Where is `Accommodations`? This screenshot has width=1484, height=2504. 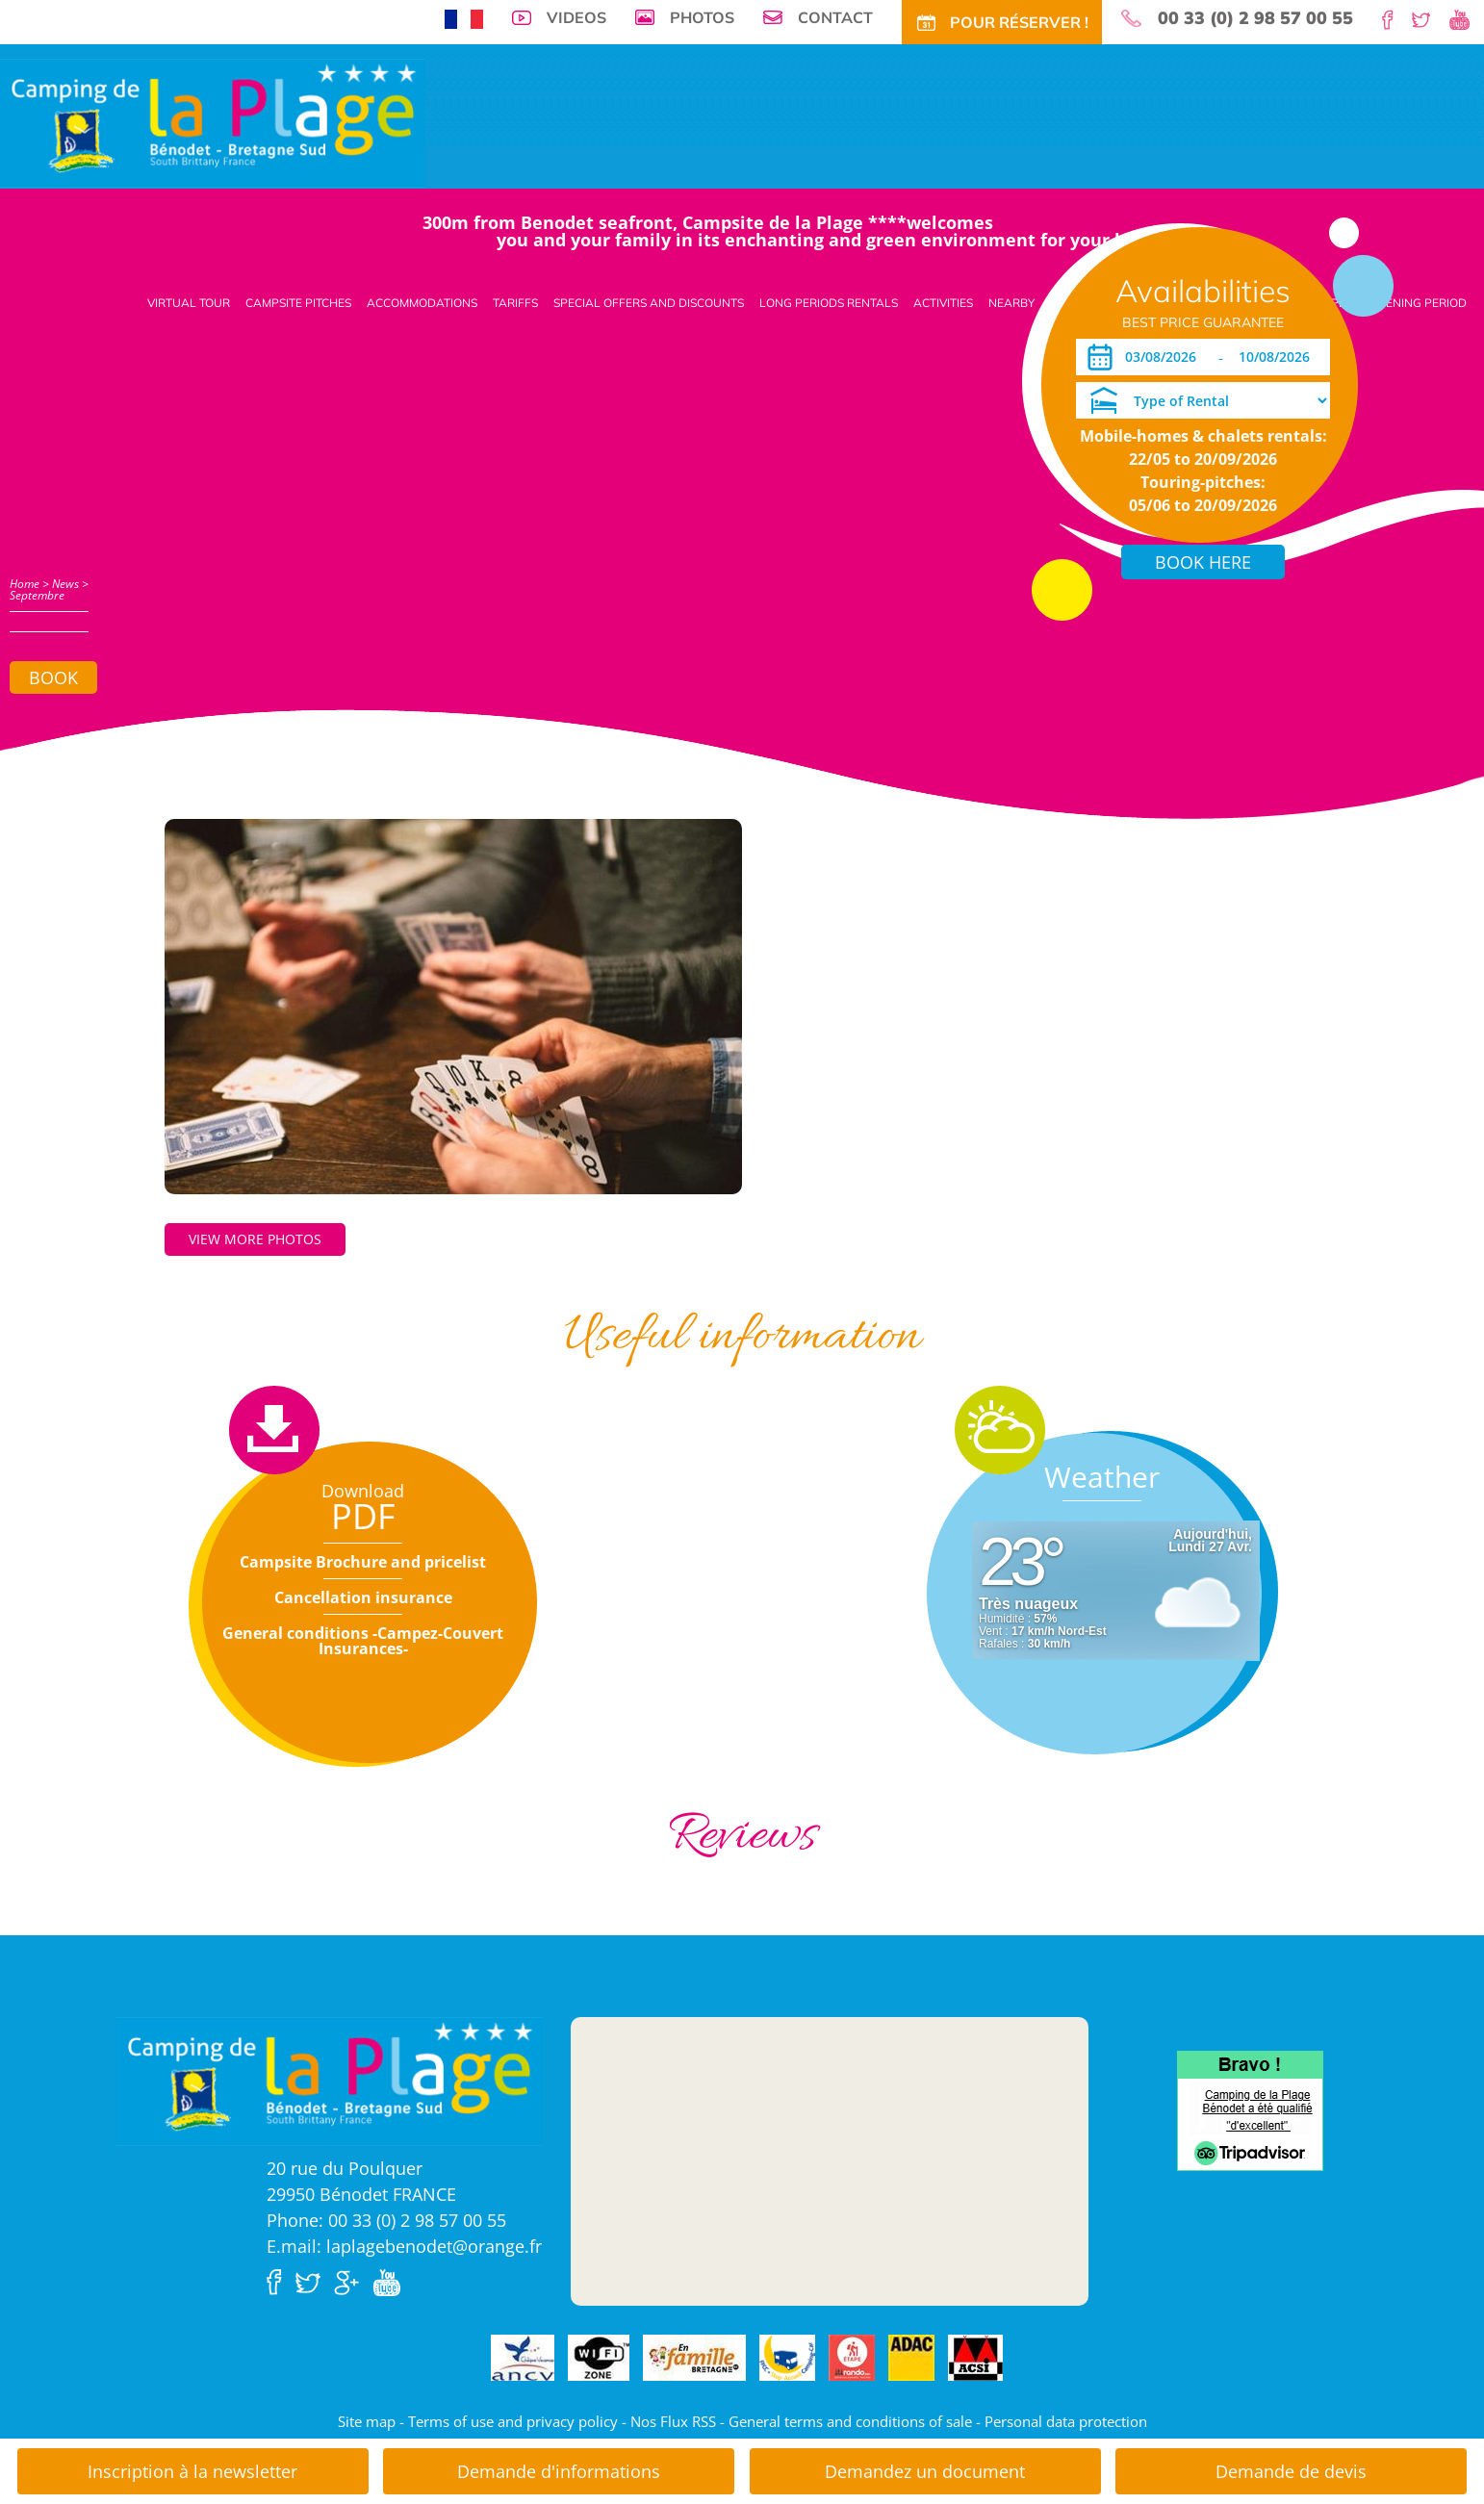
Accommodations is located at coordinates (422, 302).